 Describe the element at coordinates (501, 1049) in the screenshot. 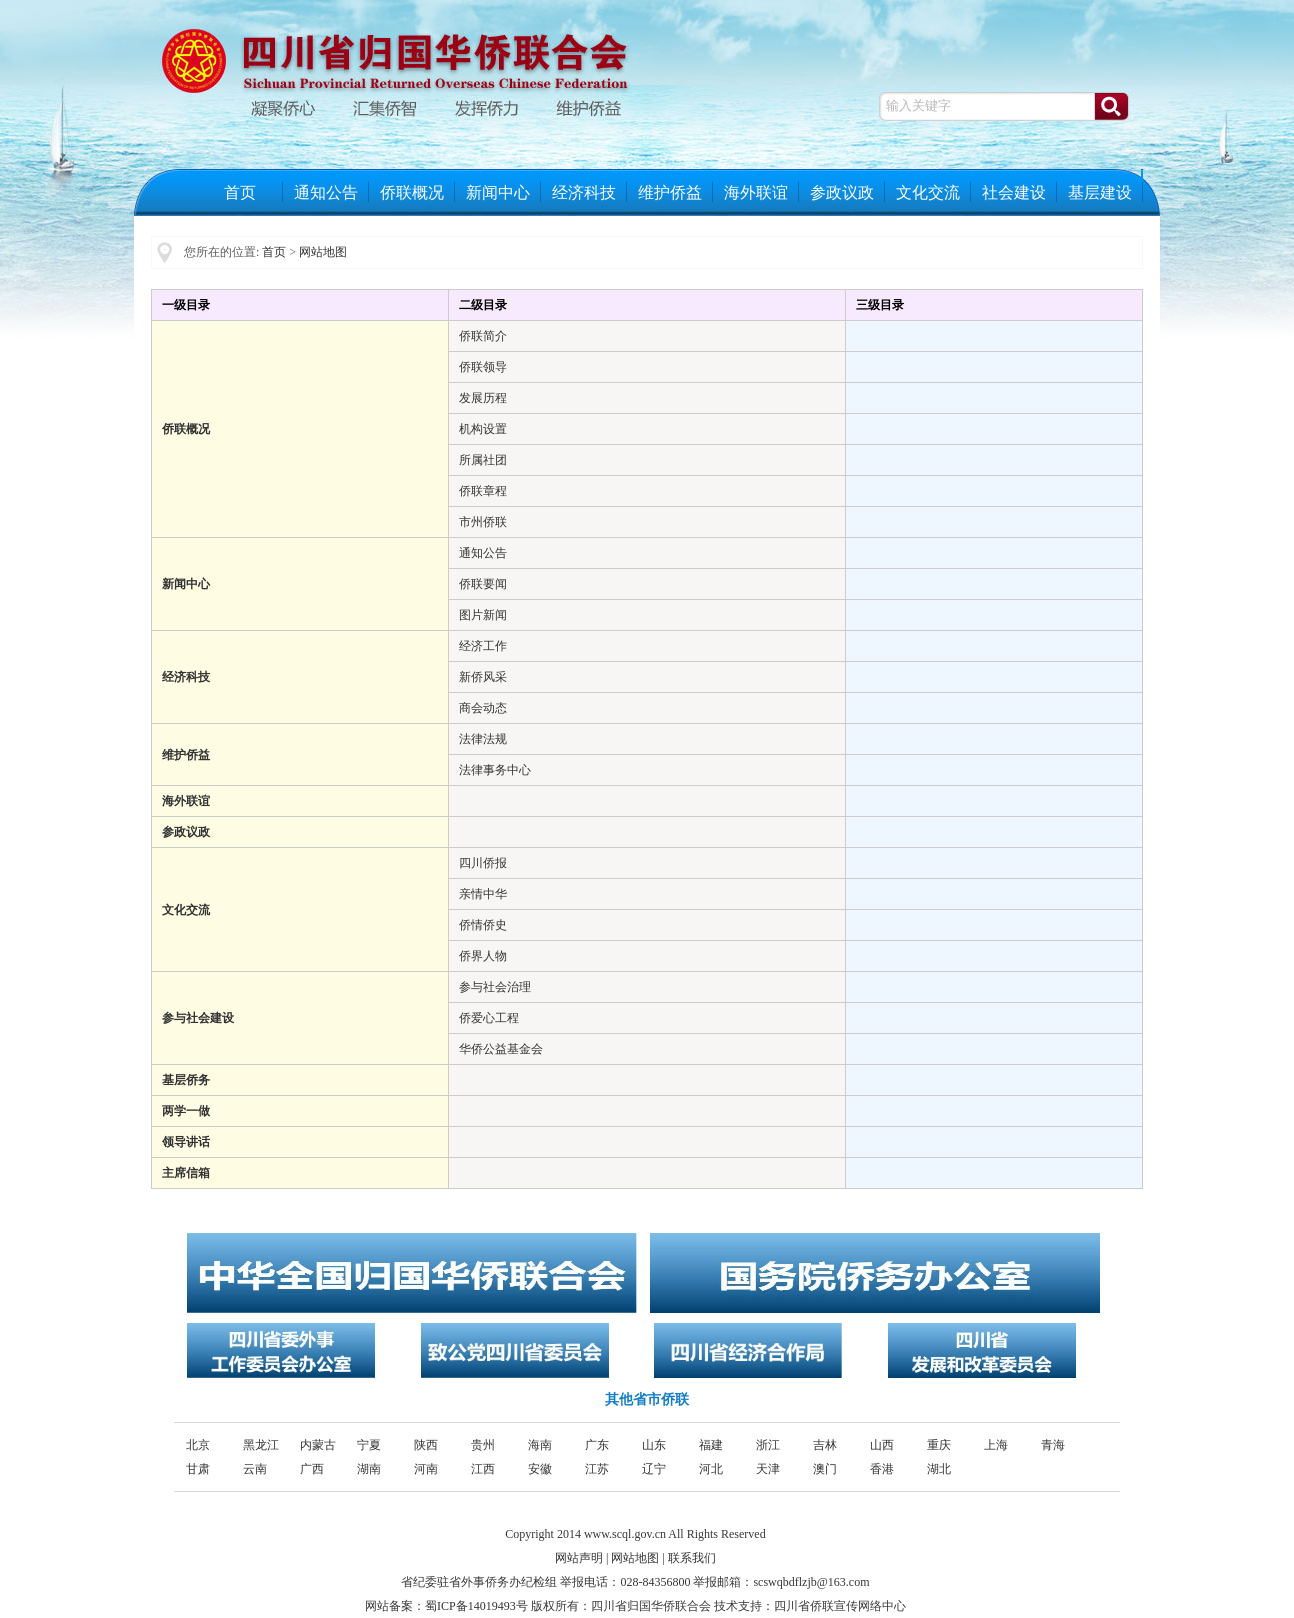

I see `华侨公益基金会` at that location.